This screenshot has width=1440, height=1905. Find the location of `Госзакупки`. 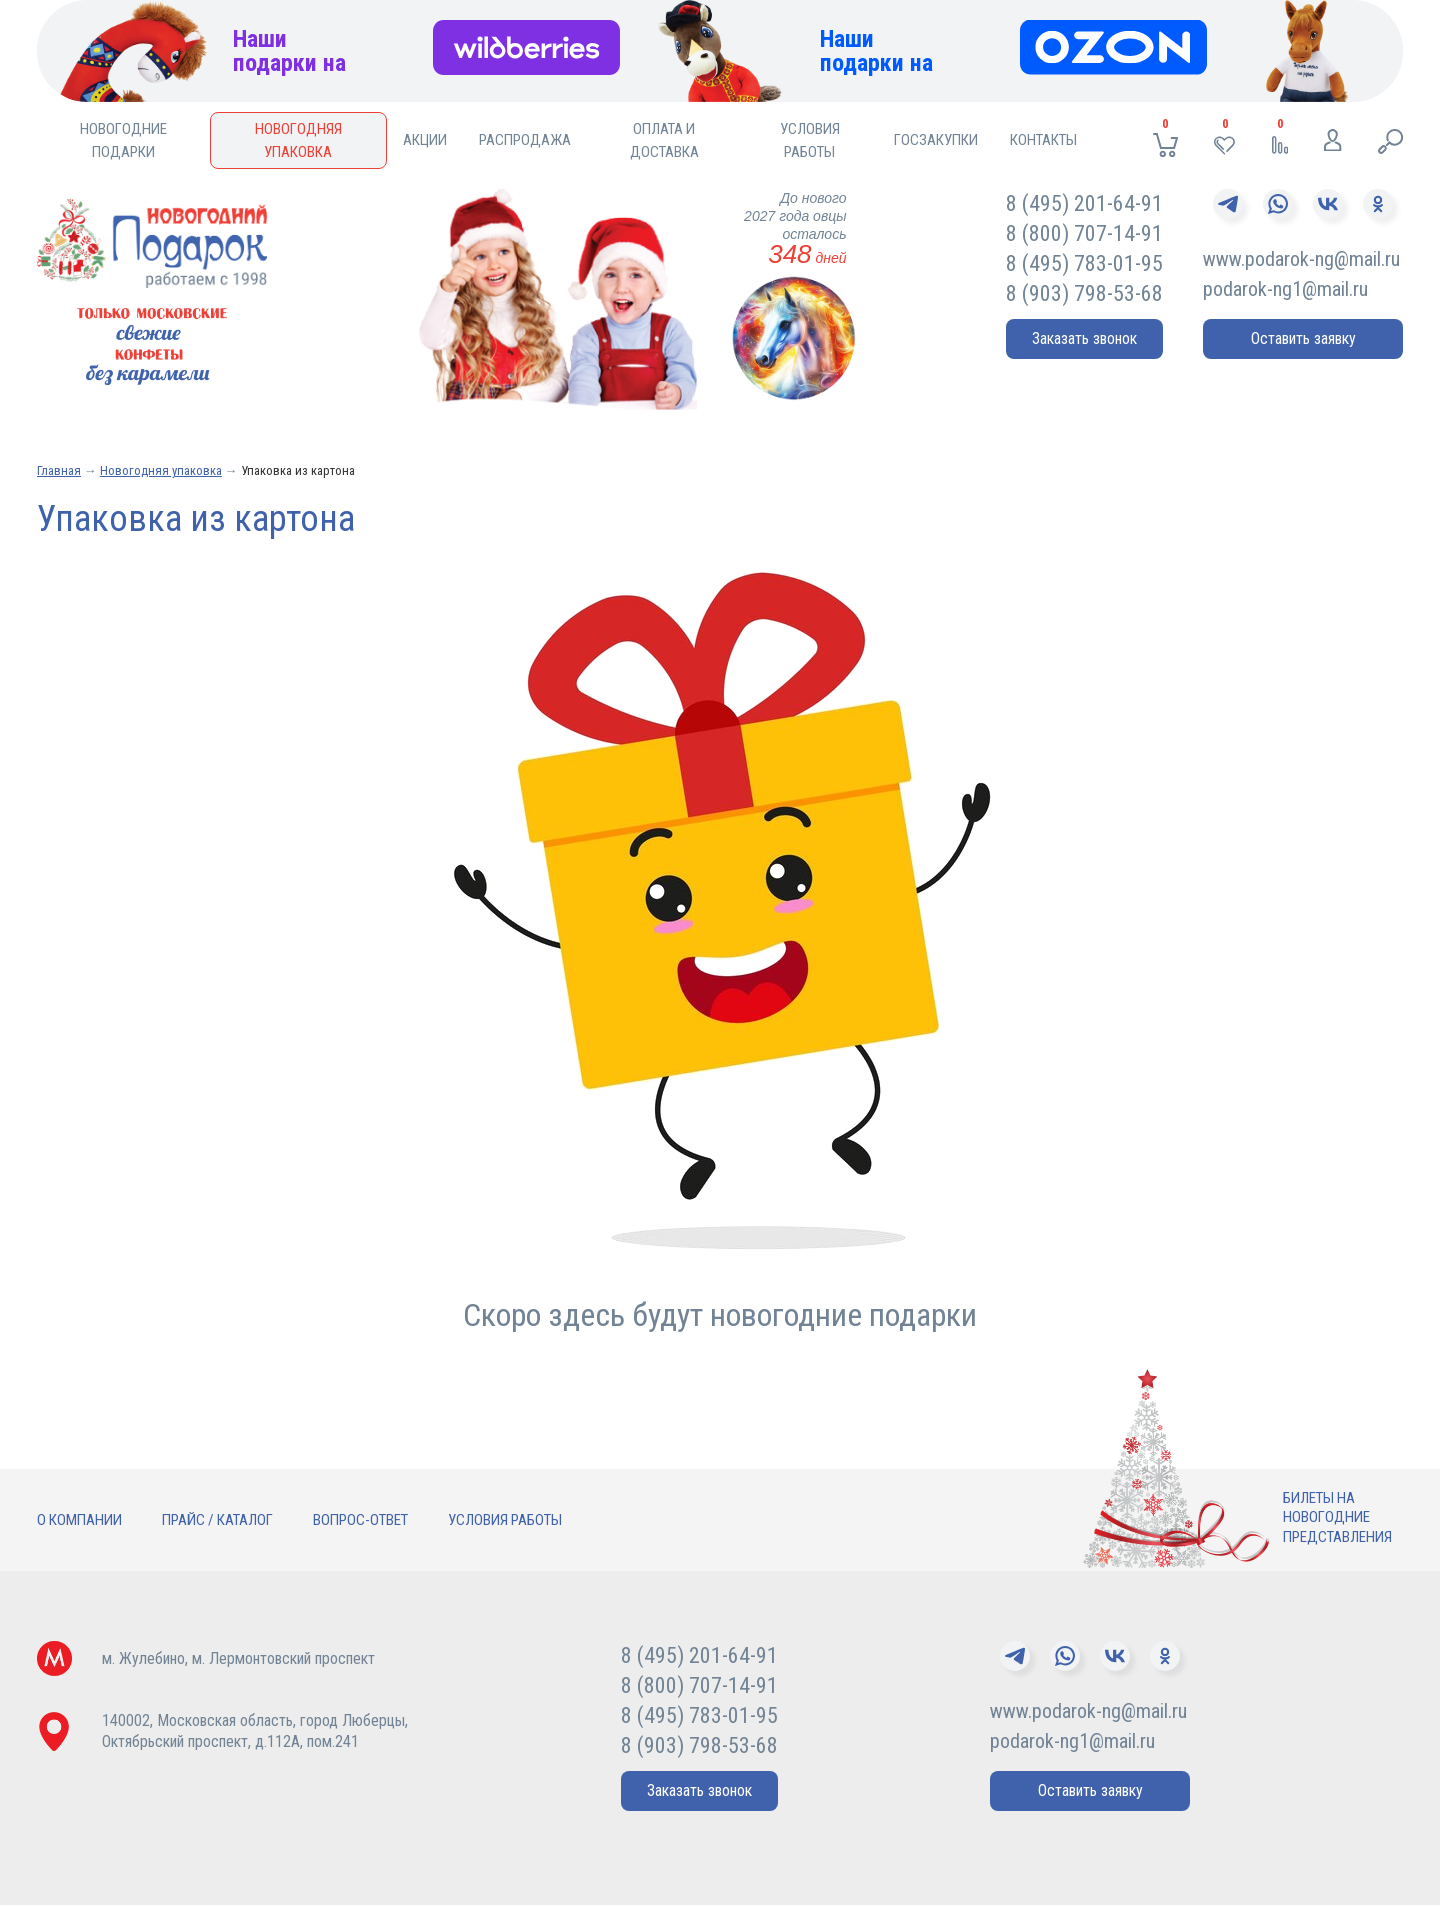

Госзакупки is located at coordinates (936, 140).